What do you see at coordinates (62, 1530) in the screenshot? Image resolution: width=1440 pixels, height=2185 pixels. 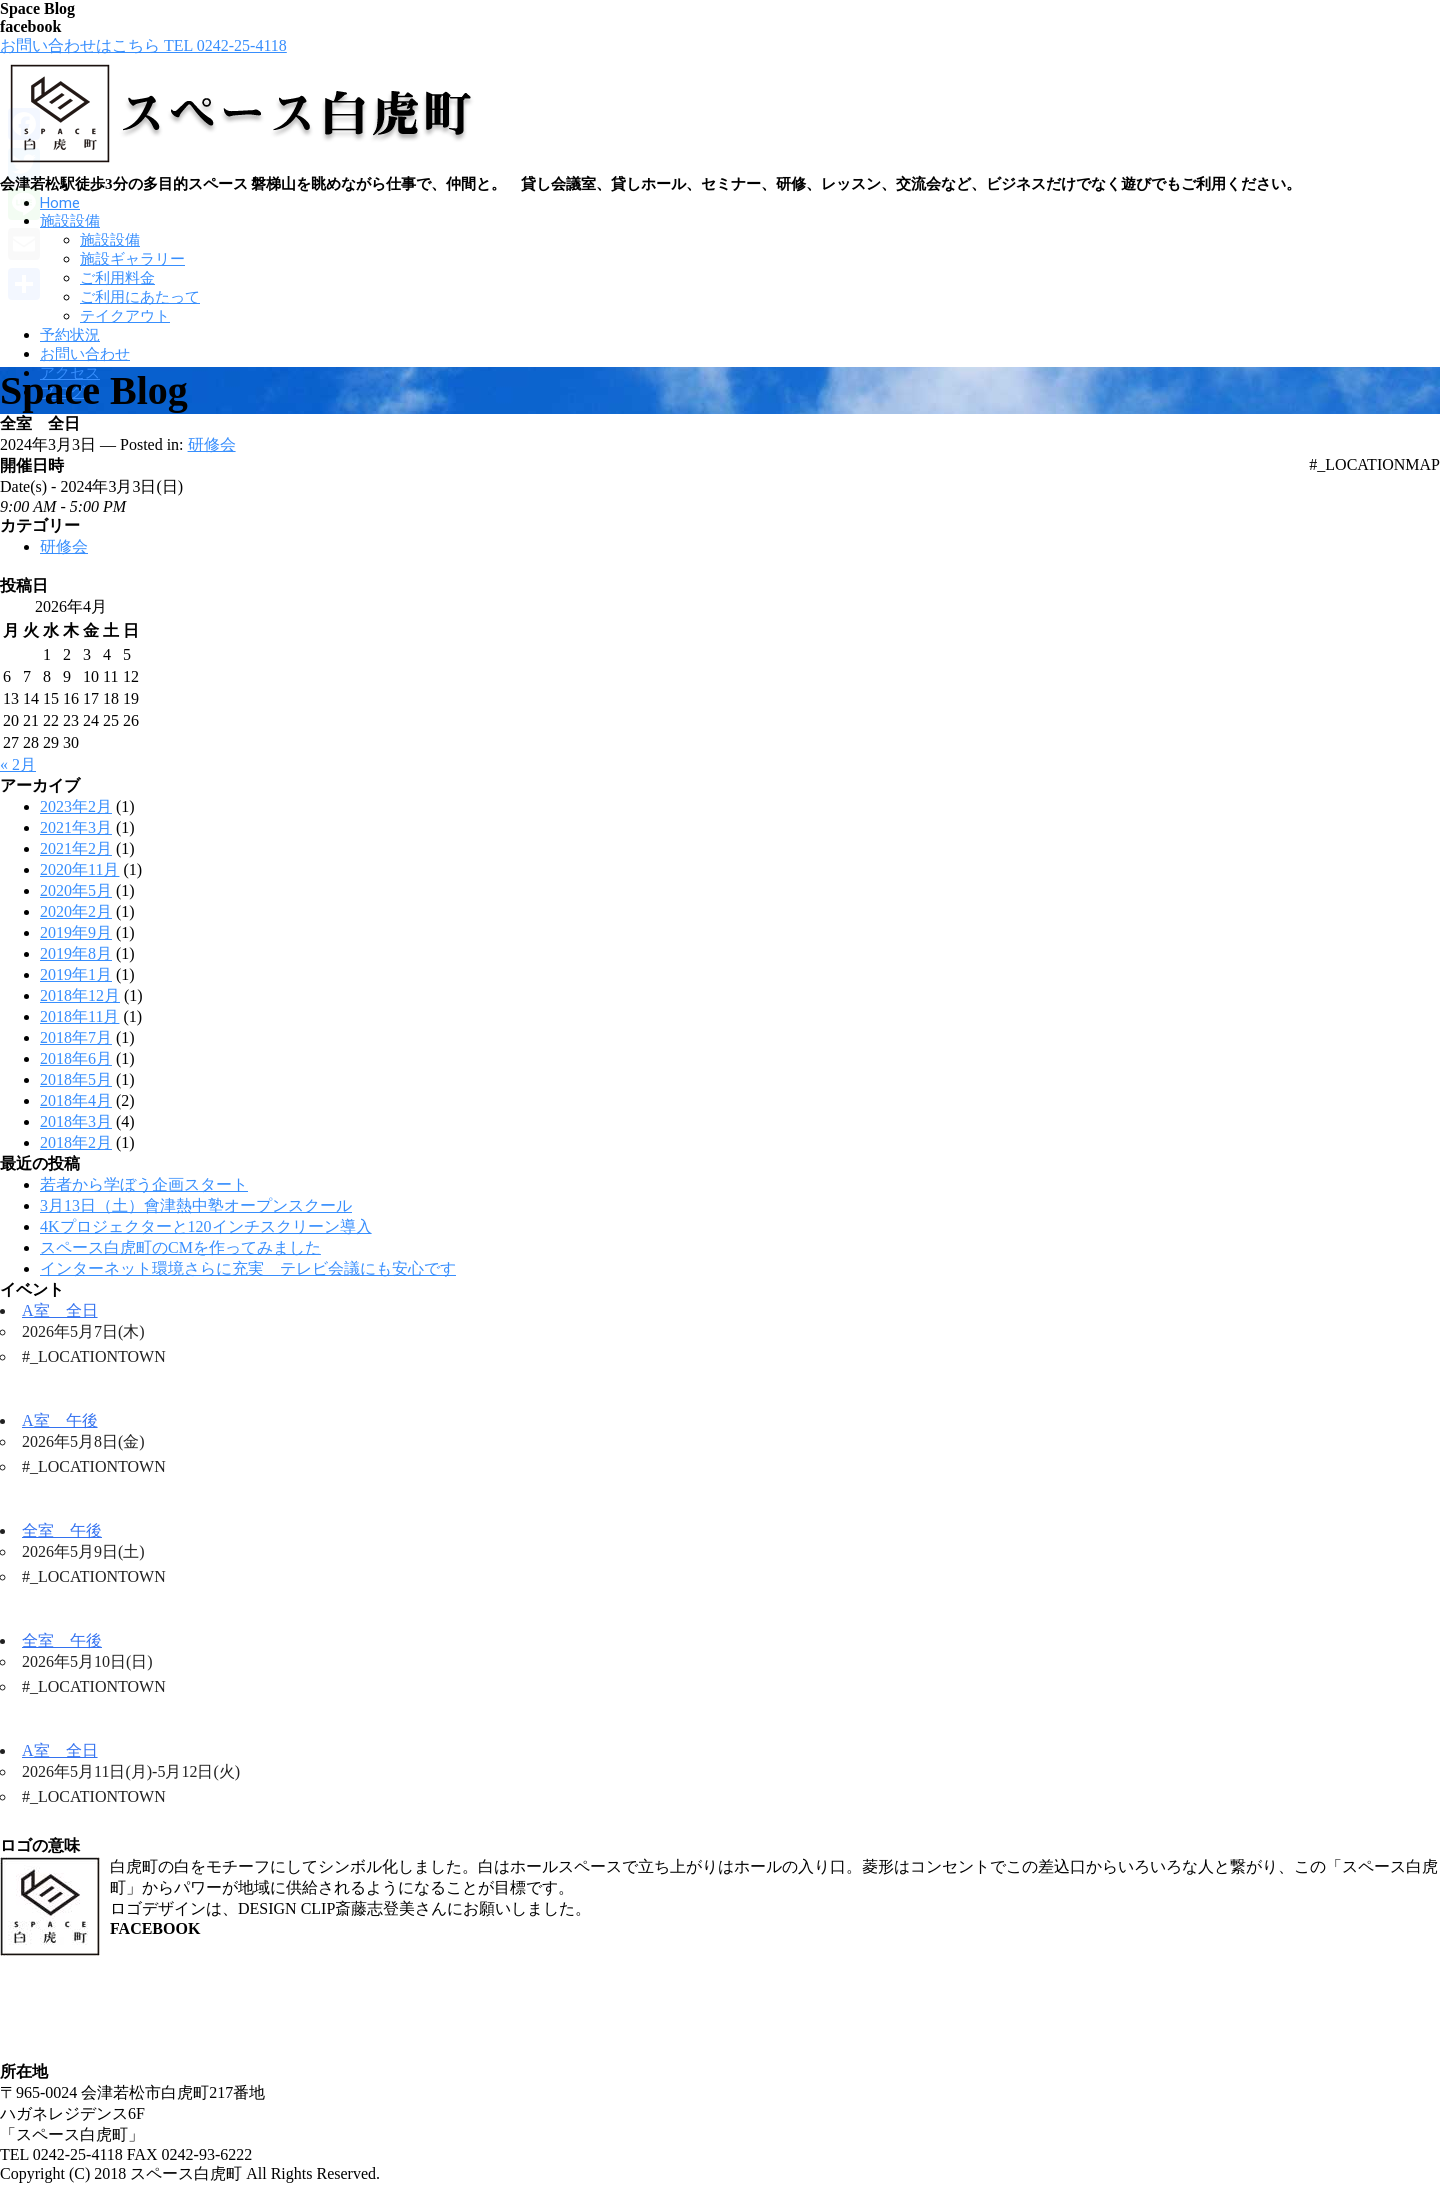 I see `全室 午後` at bounding box center [62, 1530].